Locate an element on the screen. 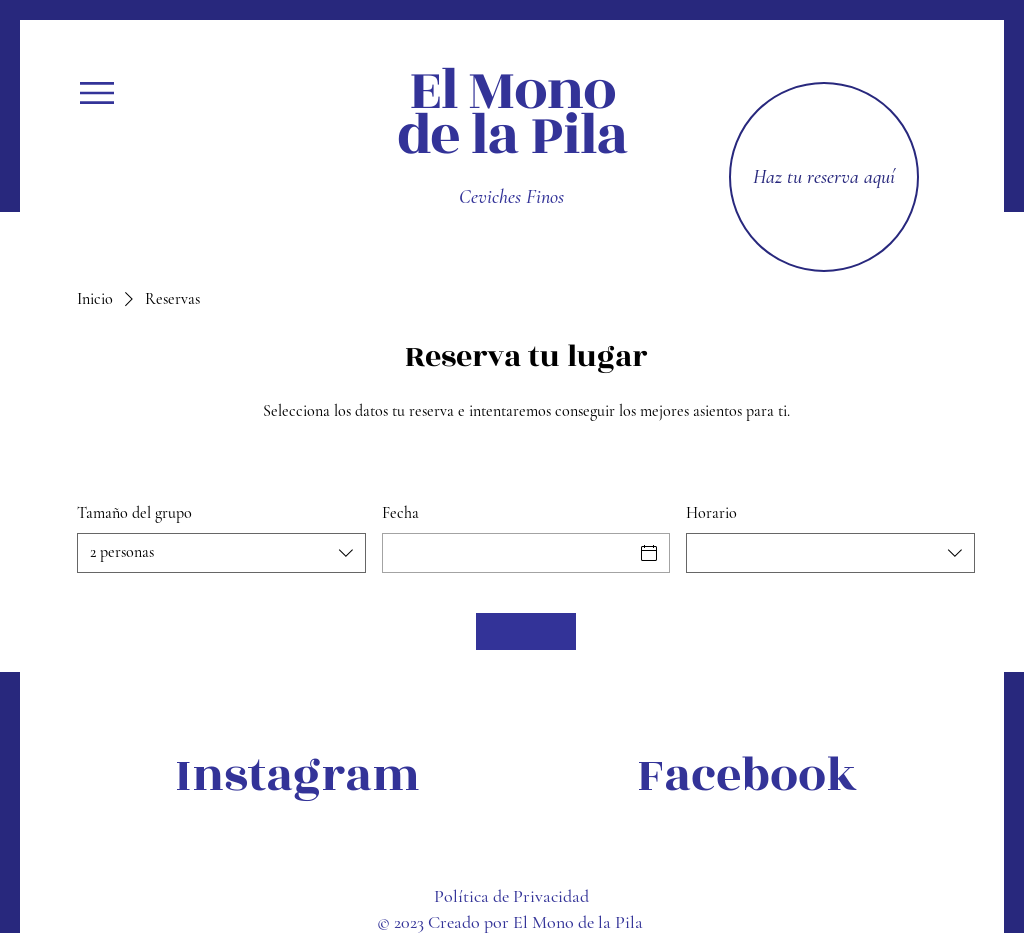  [Facebook] is located at coordinates (747, 776).